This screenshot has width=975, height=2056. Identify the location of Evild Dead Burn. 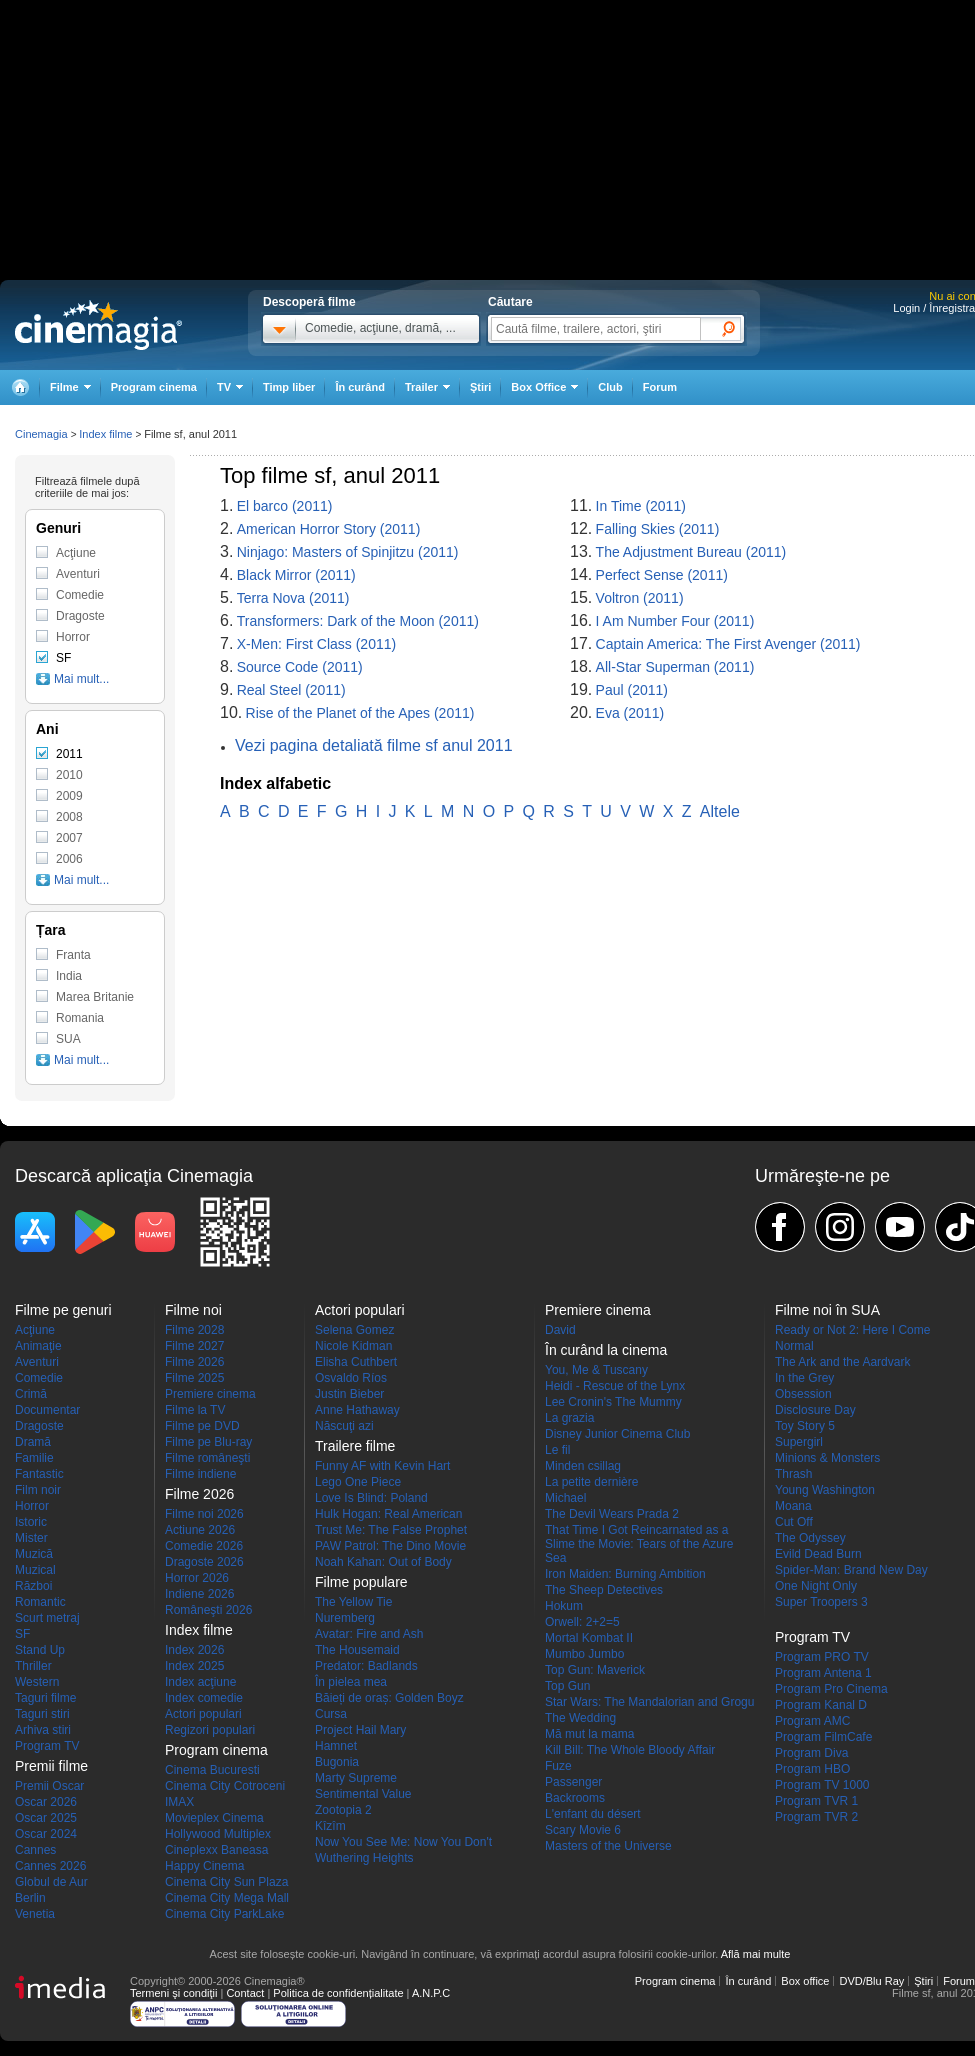
(818, 1554).